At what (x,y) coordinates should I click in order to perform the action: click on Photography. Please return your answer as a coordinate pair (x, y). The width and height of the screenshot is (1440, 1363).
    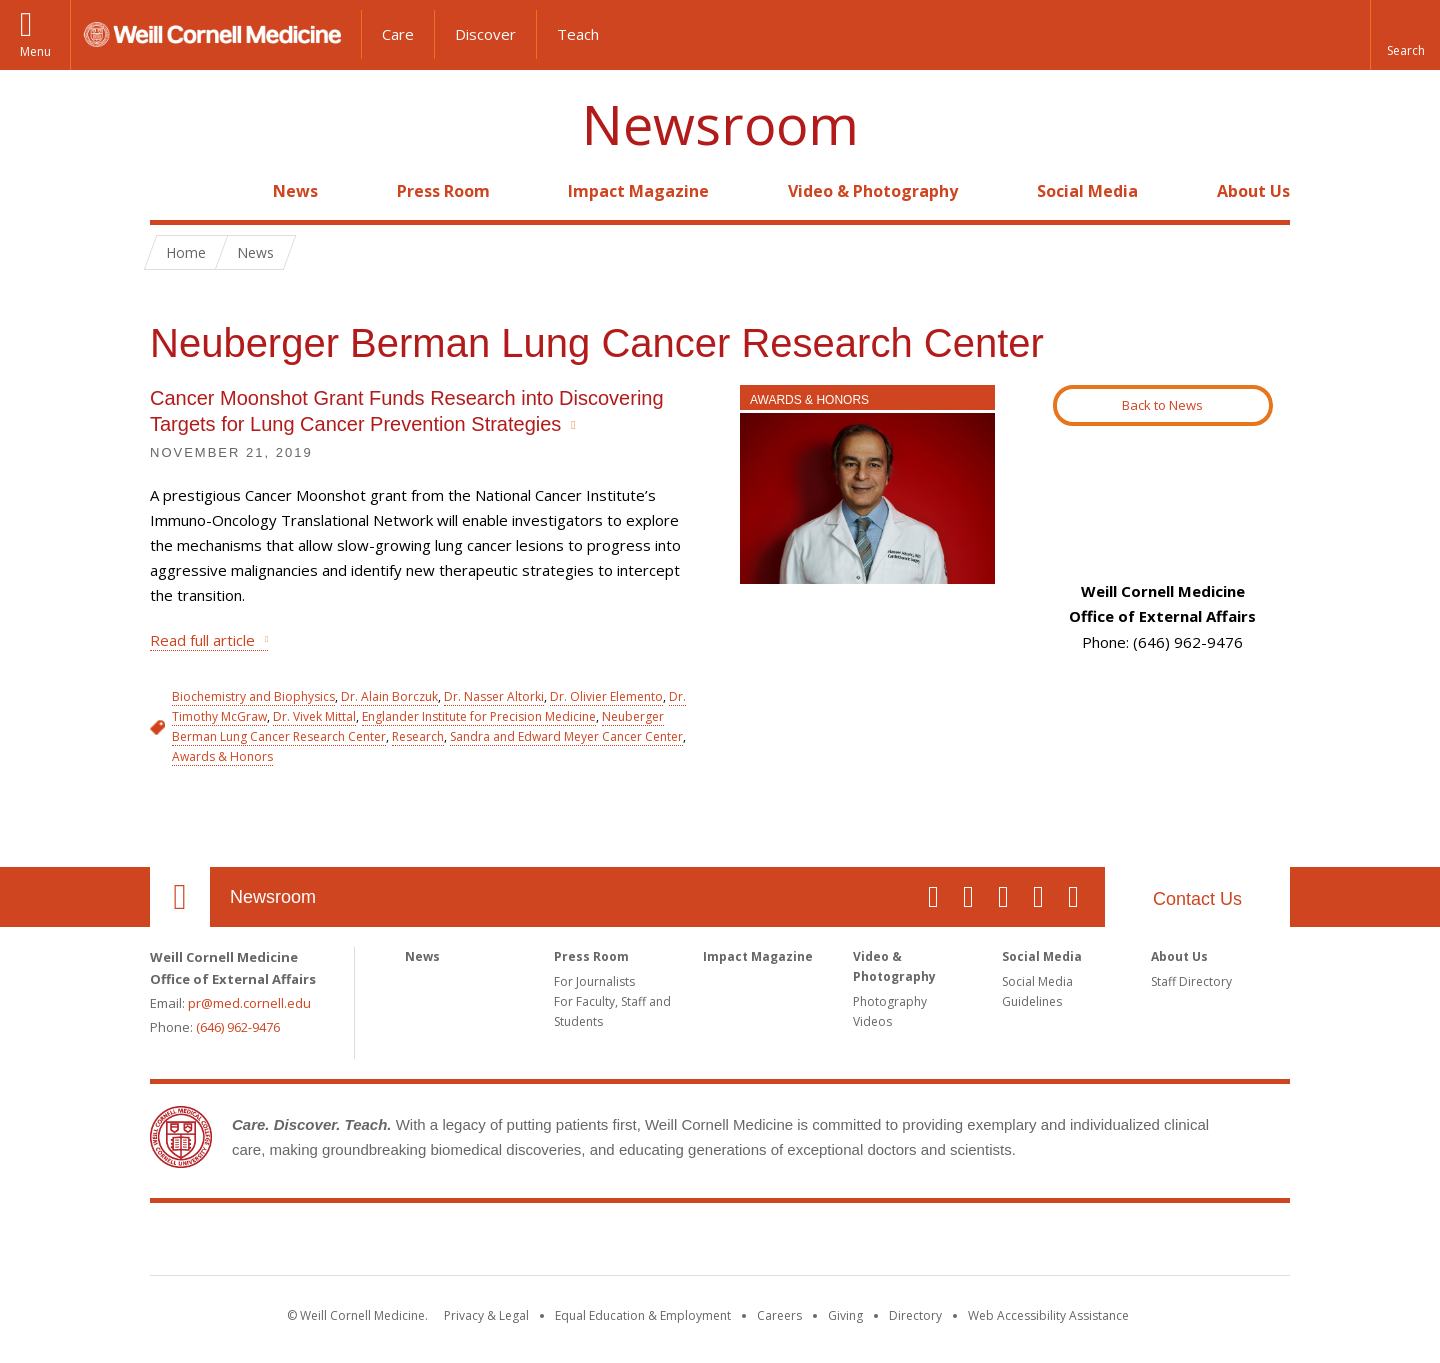
    Looking at the image, I should click on (890, 1001).